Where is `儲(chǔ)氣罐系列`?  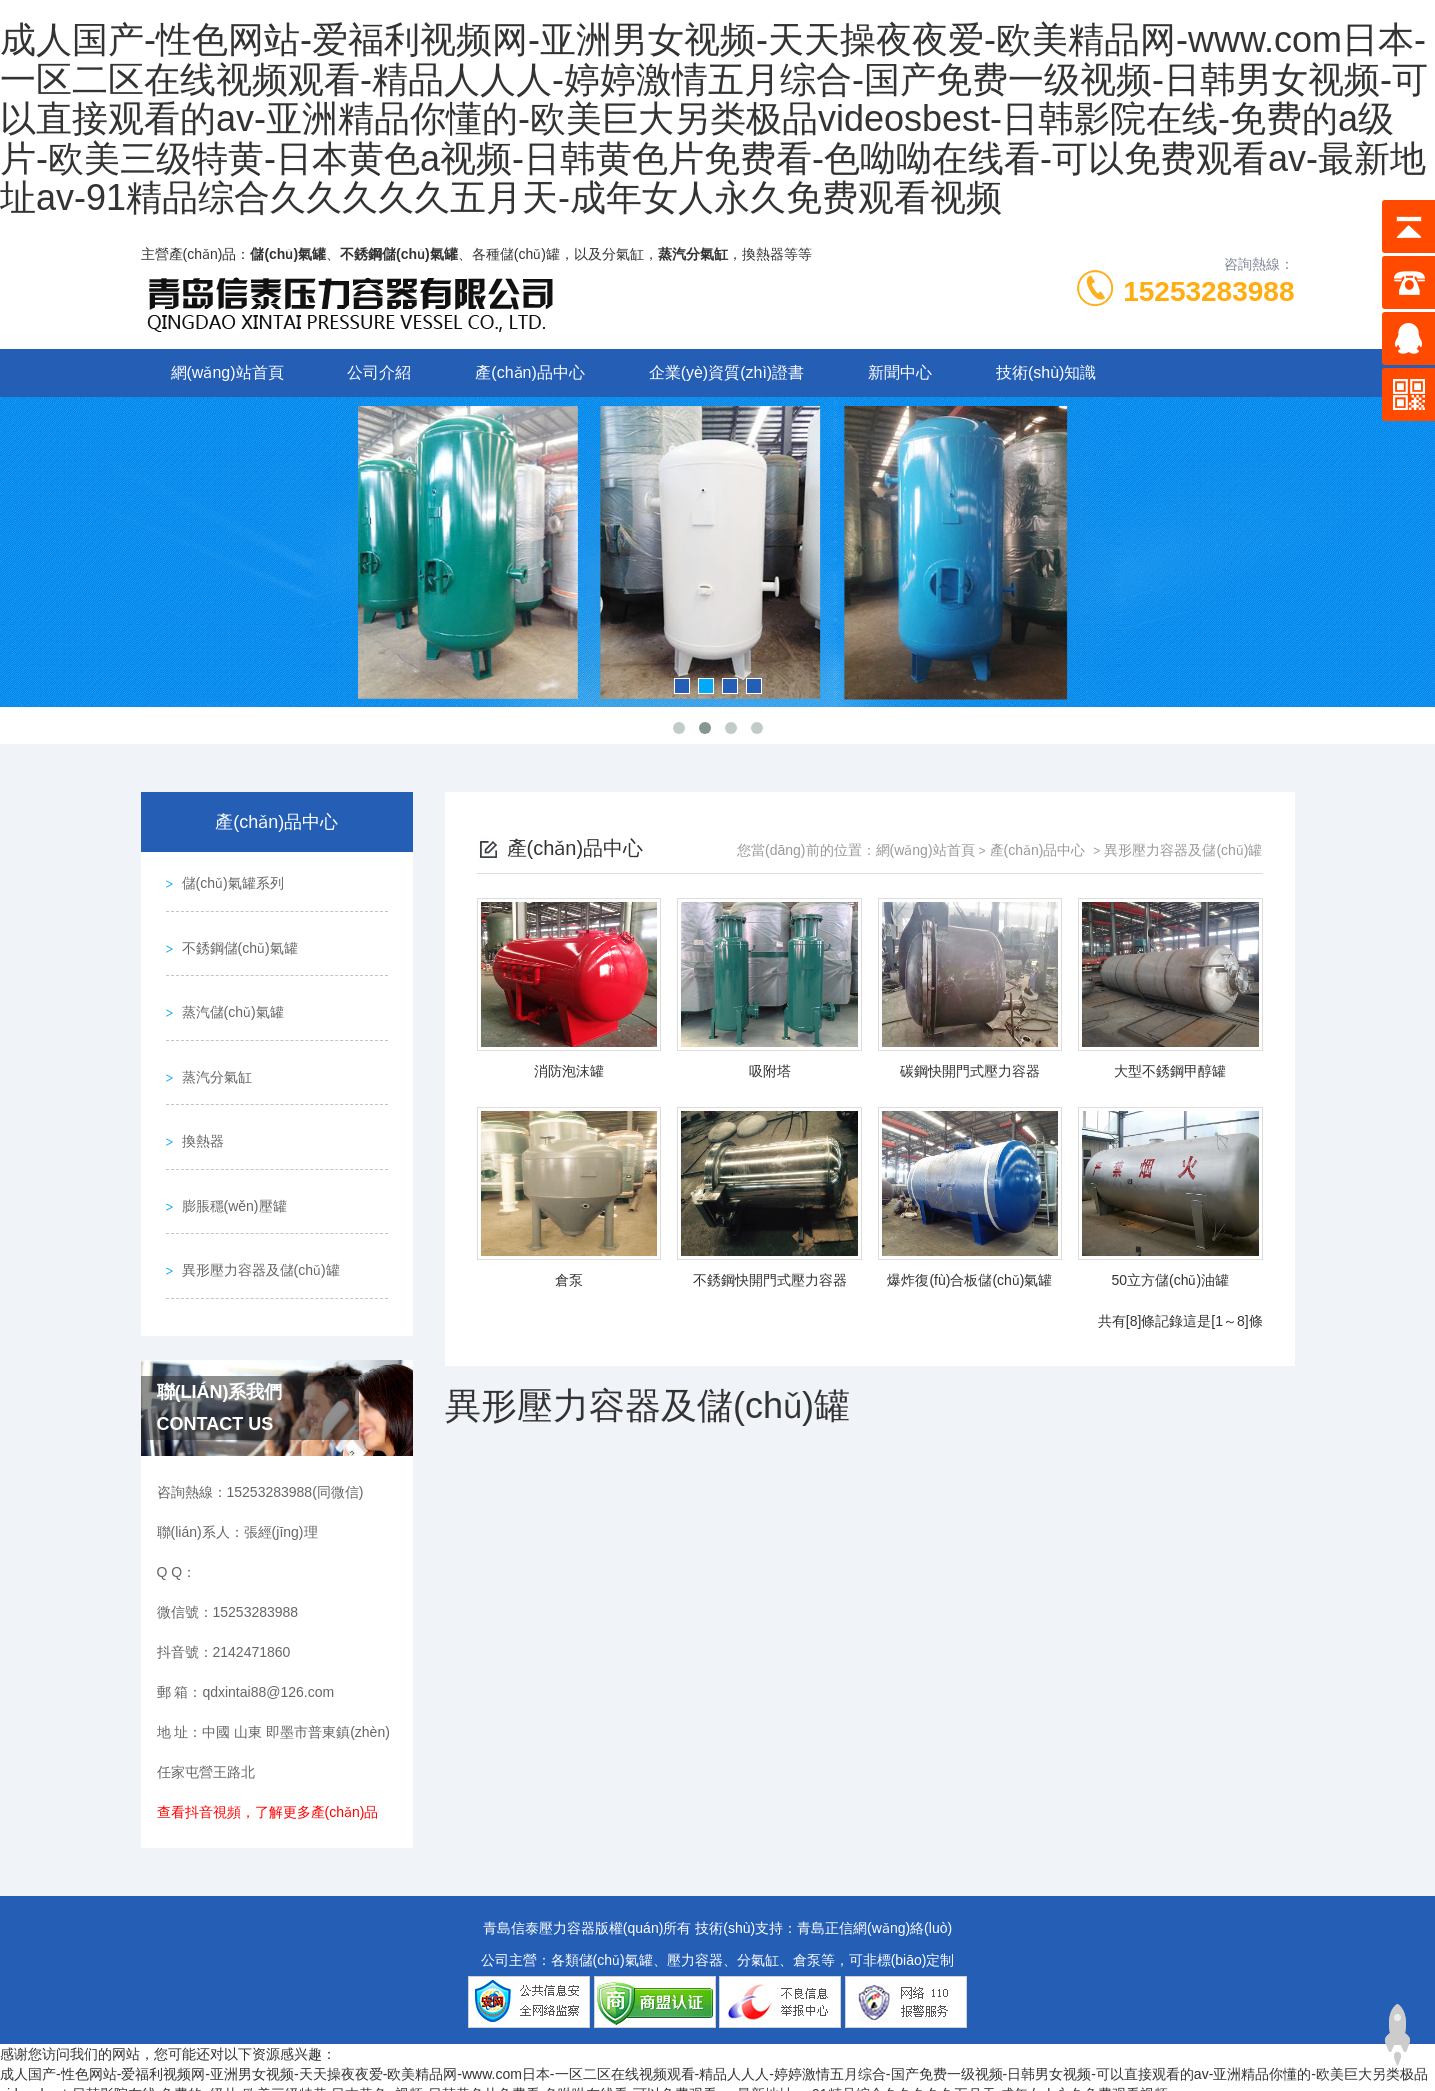
儲(chǔ)氣罐系列 is located at coordinates (228, 880).